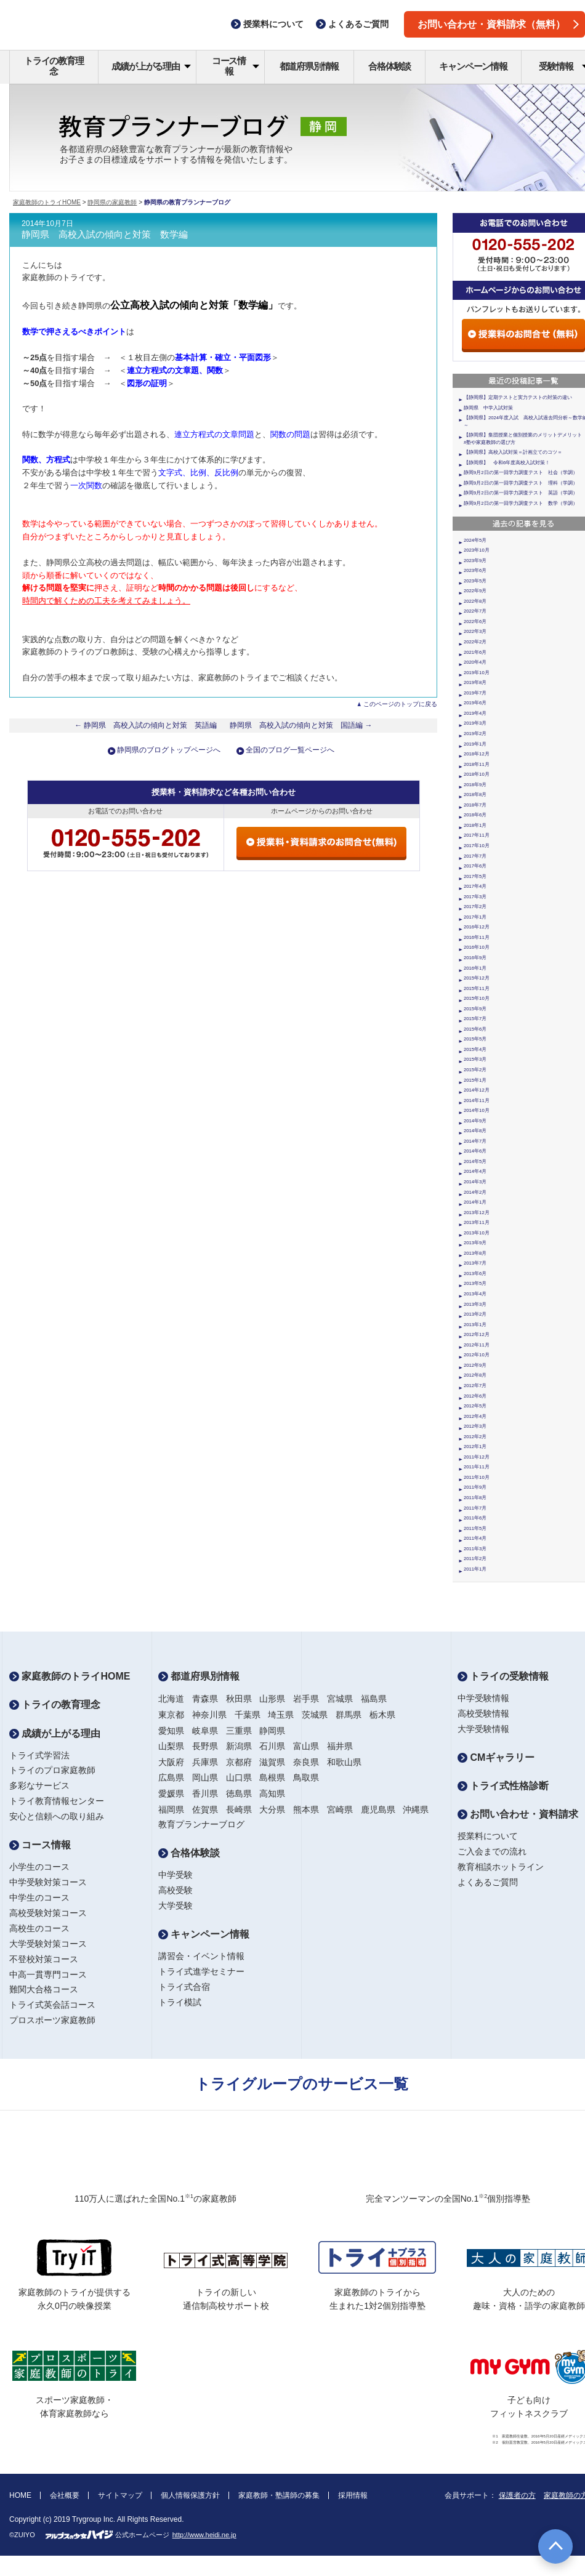 The height and width of the screenshot is (2576, 585). I want to click on 静岡9月2日の第一回学力調査テスト 英語（学調）, so click(521, 493).